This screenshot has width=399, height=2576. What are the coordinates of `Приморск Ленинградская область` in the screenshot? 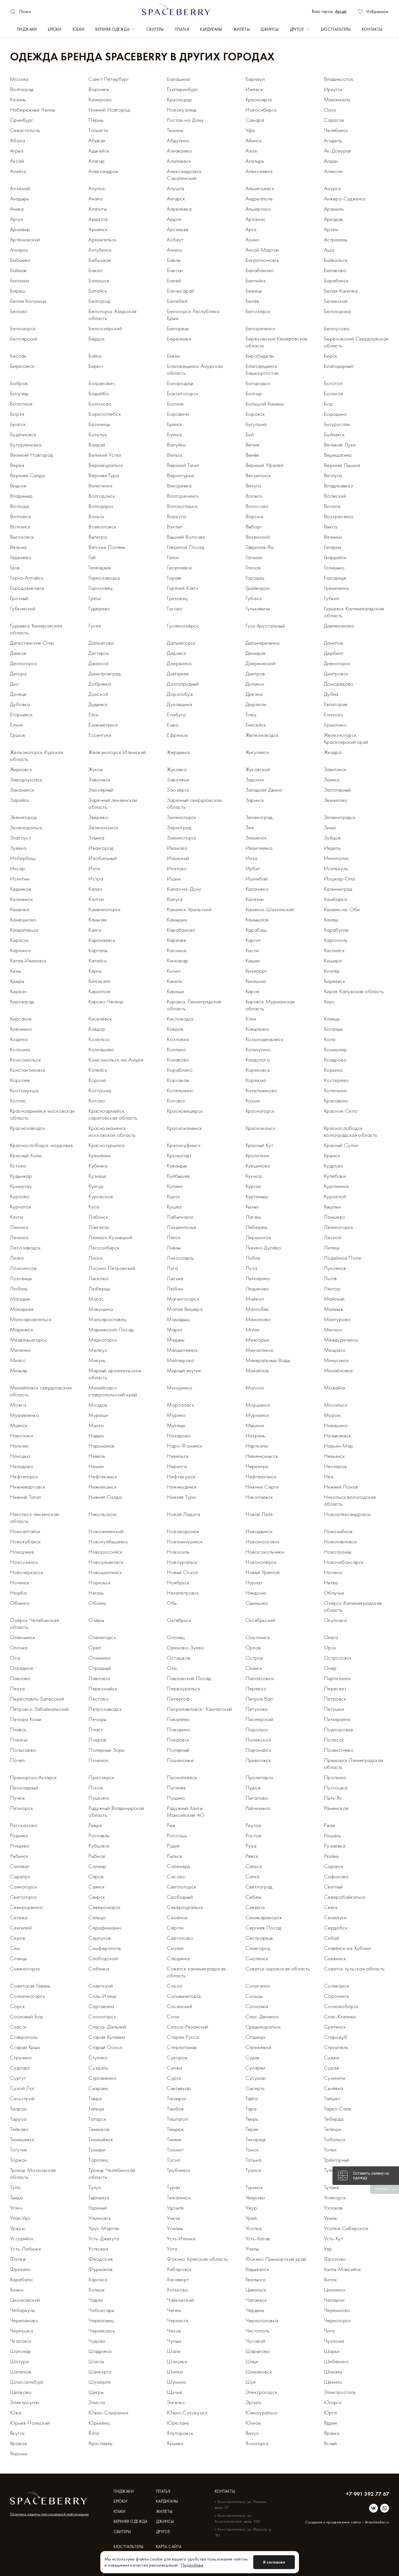 It's located at (353, 1763).